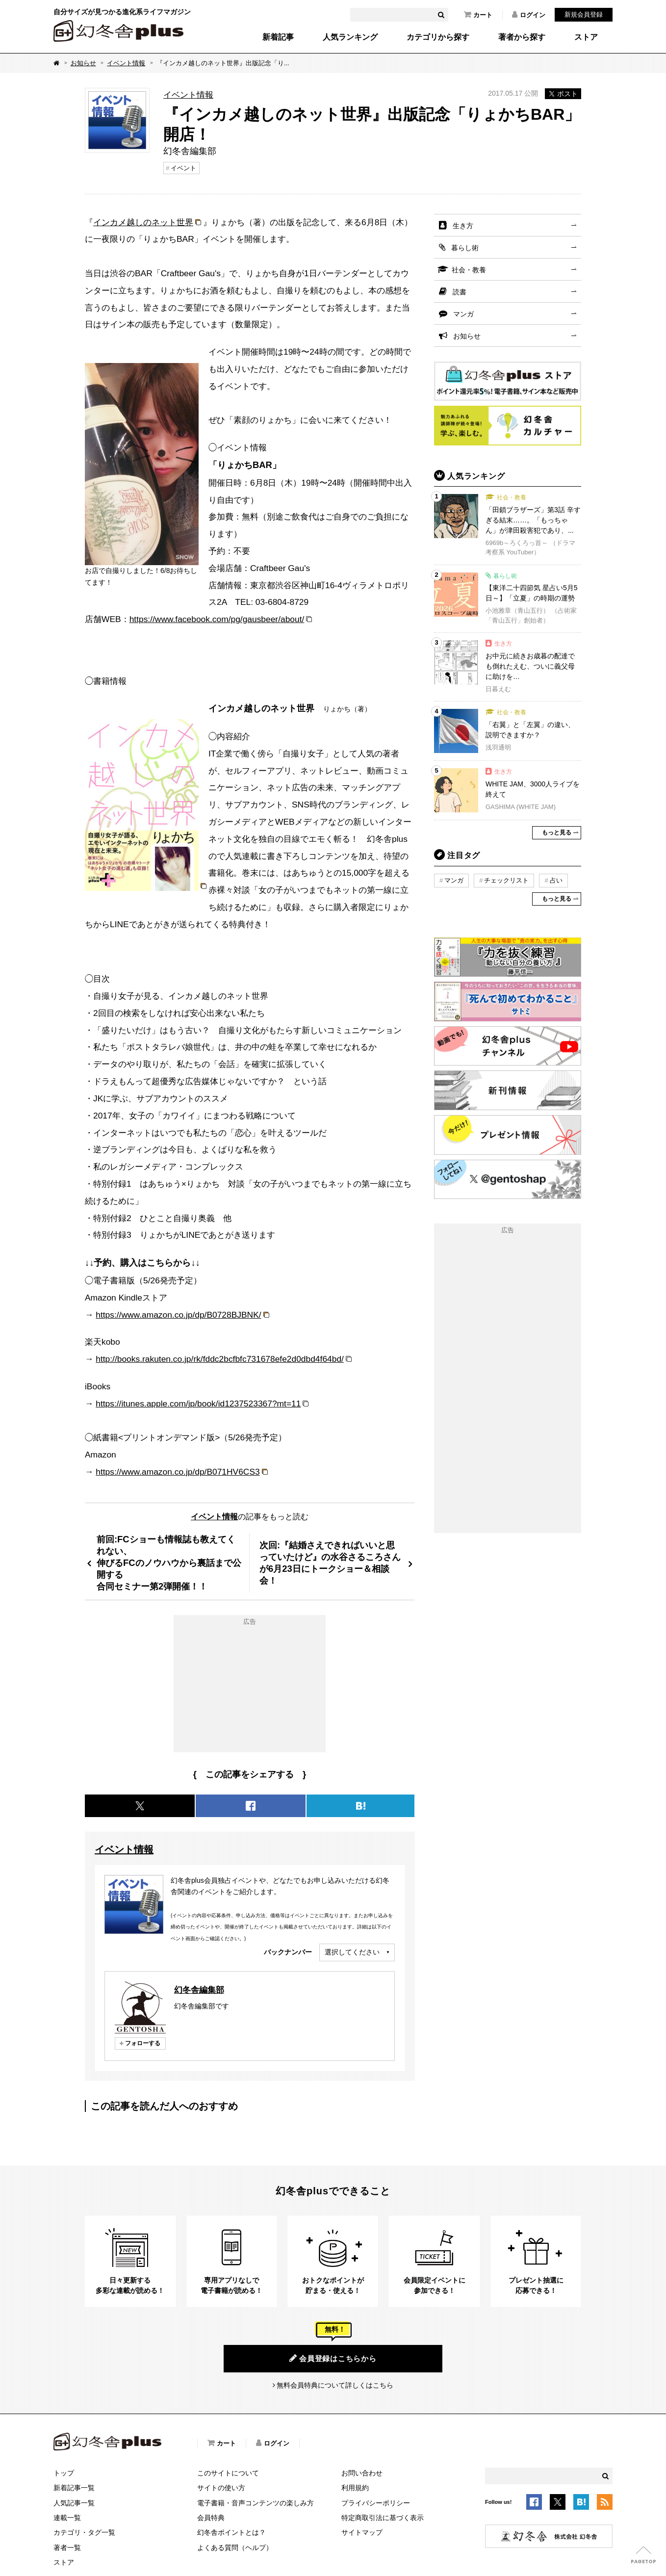 The image size is (666, 2576). I want to click on お知らせ, so click(83, 63).